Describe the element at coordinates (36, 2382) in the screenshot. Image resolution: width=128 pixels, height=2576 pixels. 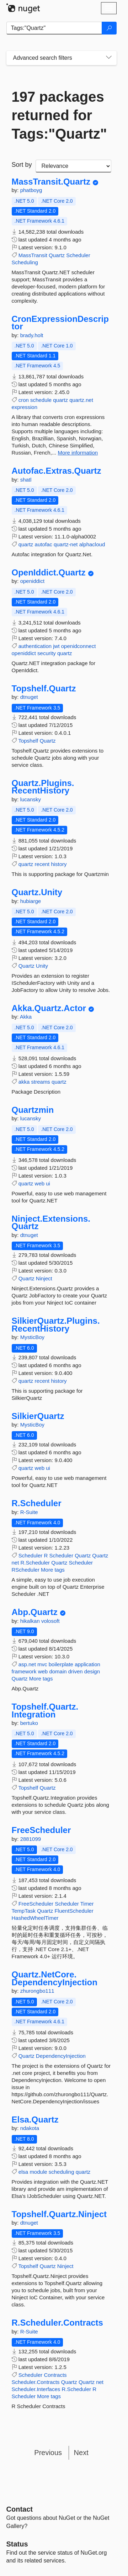
I see `Scheduler.Contracts` at that location.